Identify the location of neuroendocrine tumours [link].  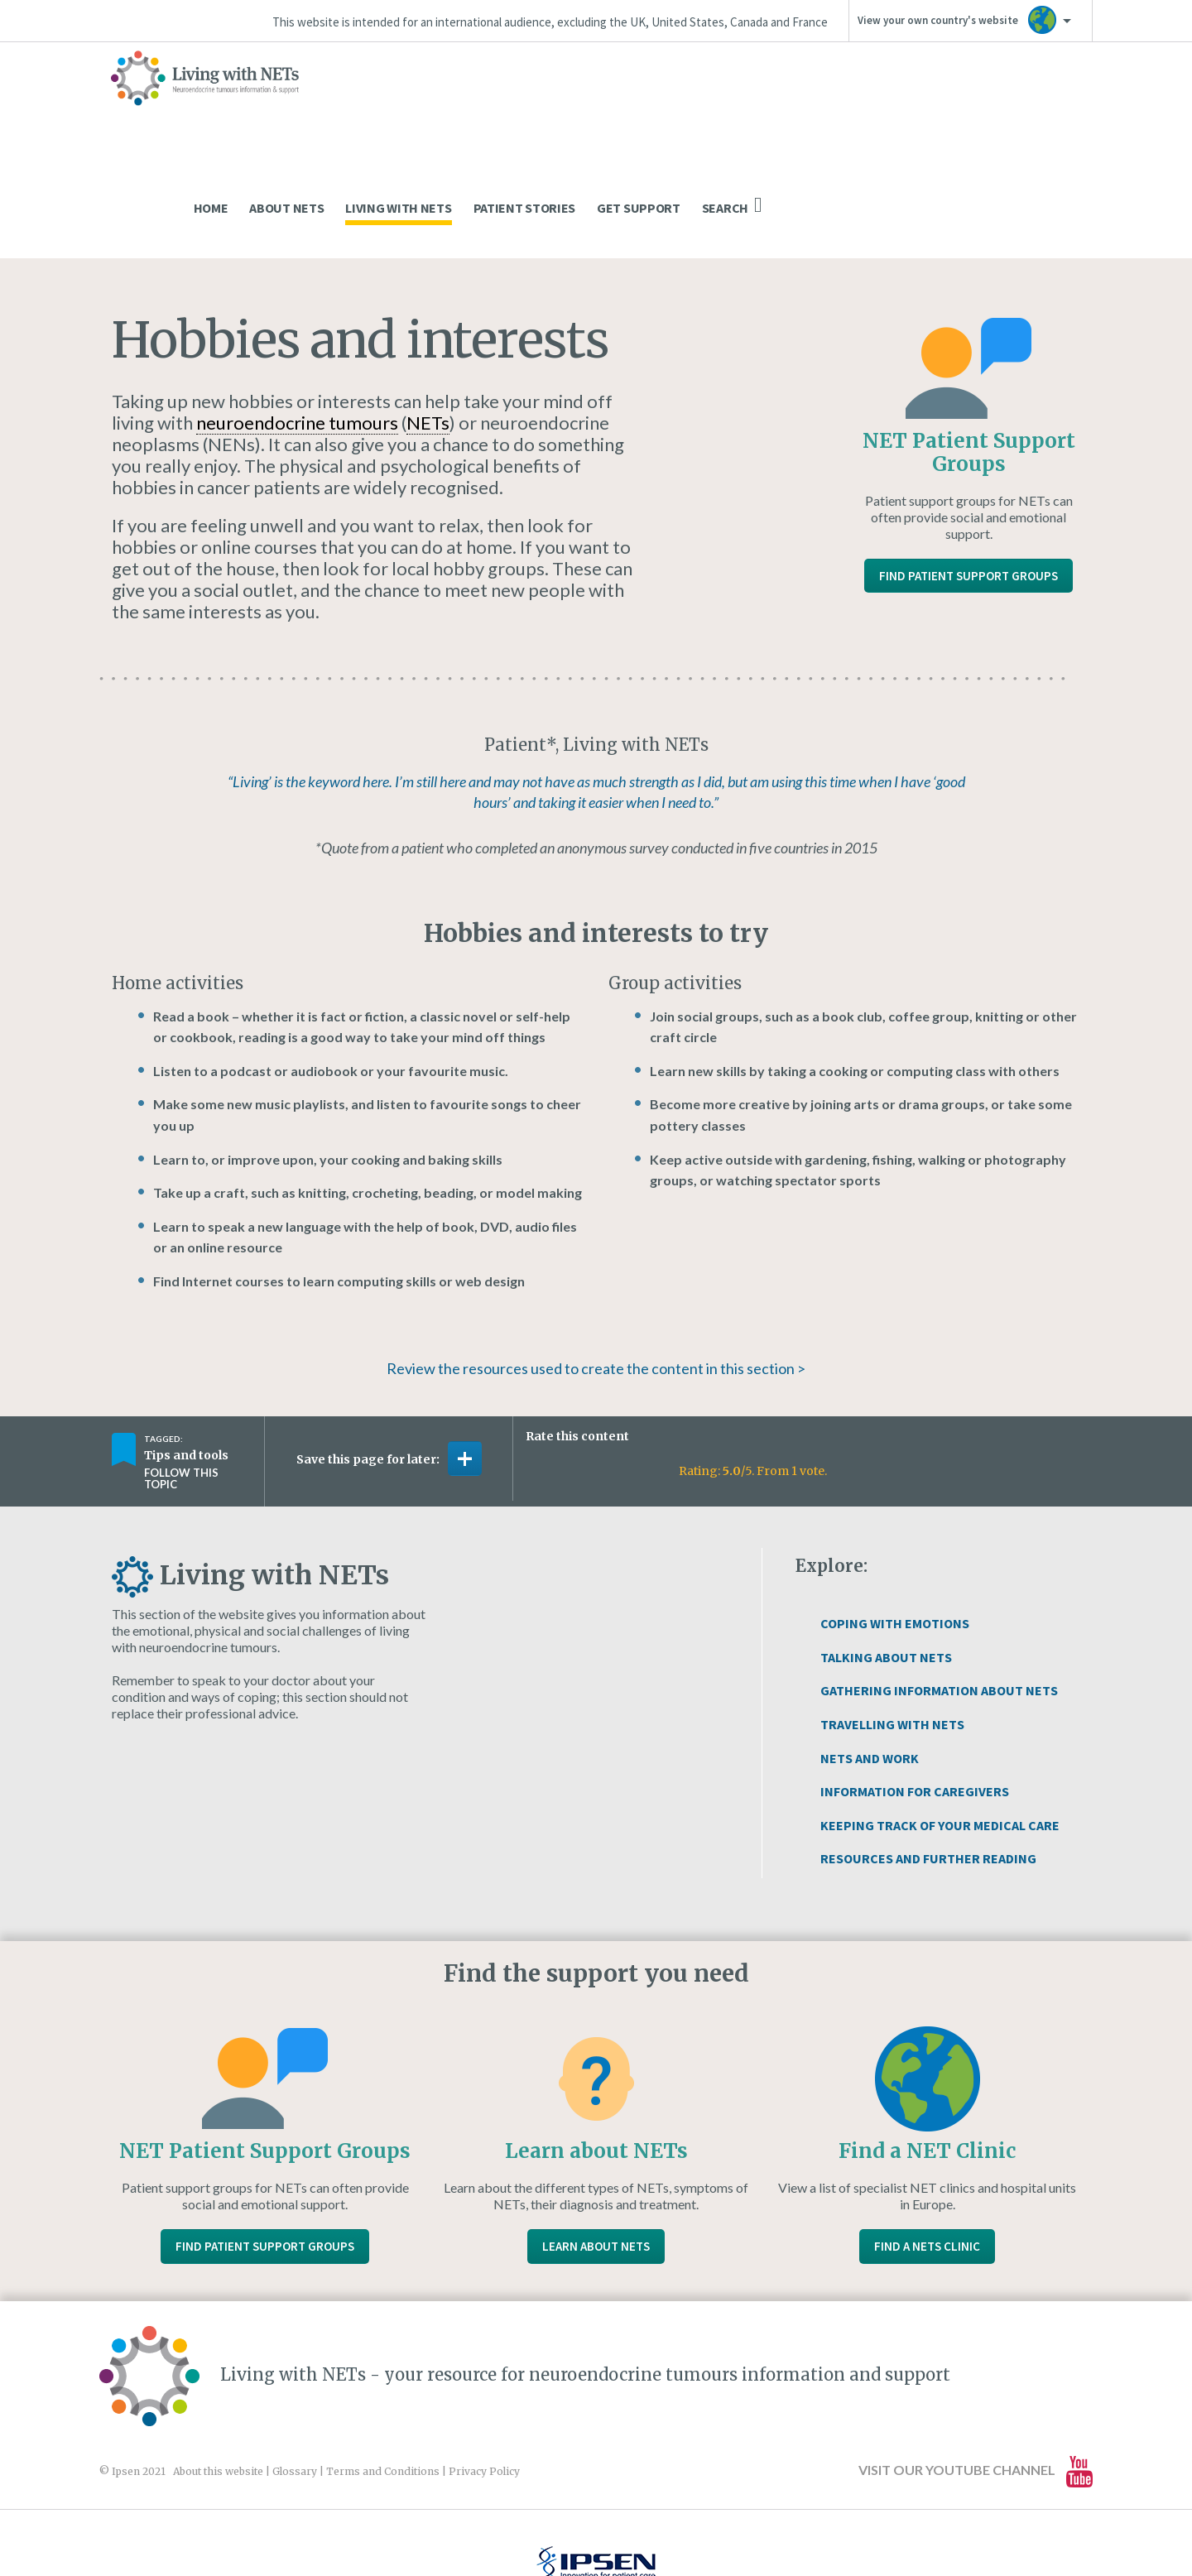
(297, 319).